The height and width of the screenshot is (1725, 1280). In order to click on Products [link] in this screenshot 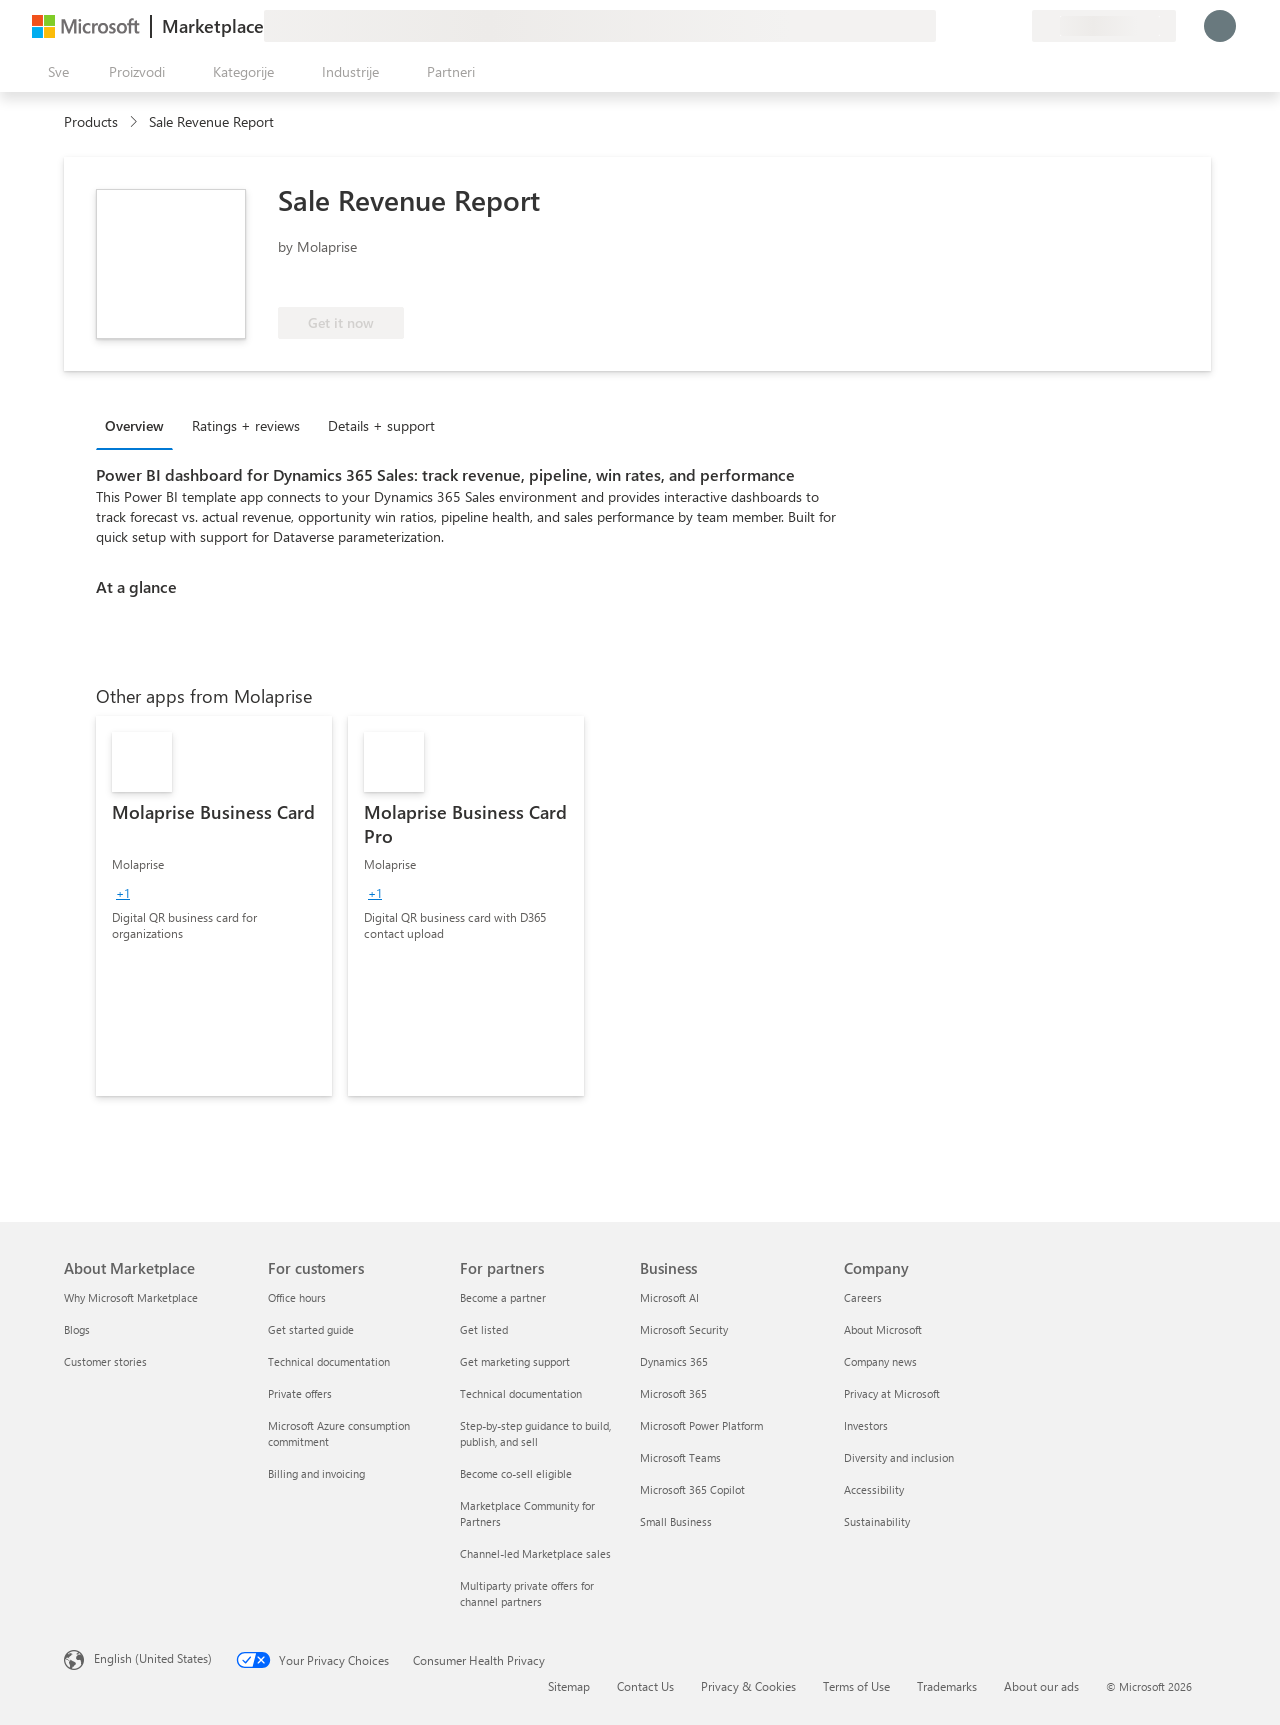, I will do `click(91, 121)`.